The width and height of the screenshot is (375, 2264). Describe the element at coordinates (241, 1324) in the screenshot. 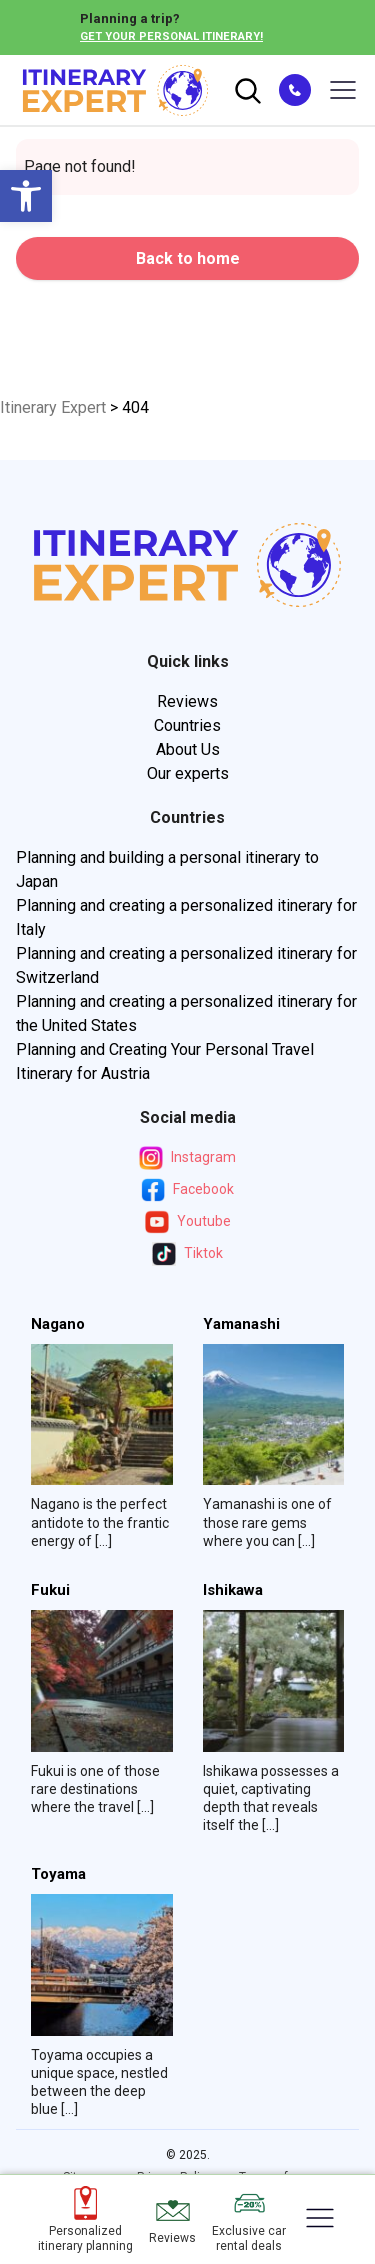

I see `Yamanashi` at that location.